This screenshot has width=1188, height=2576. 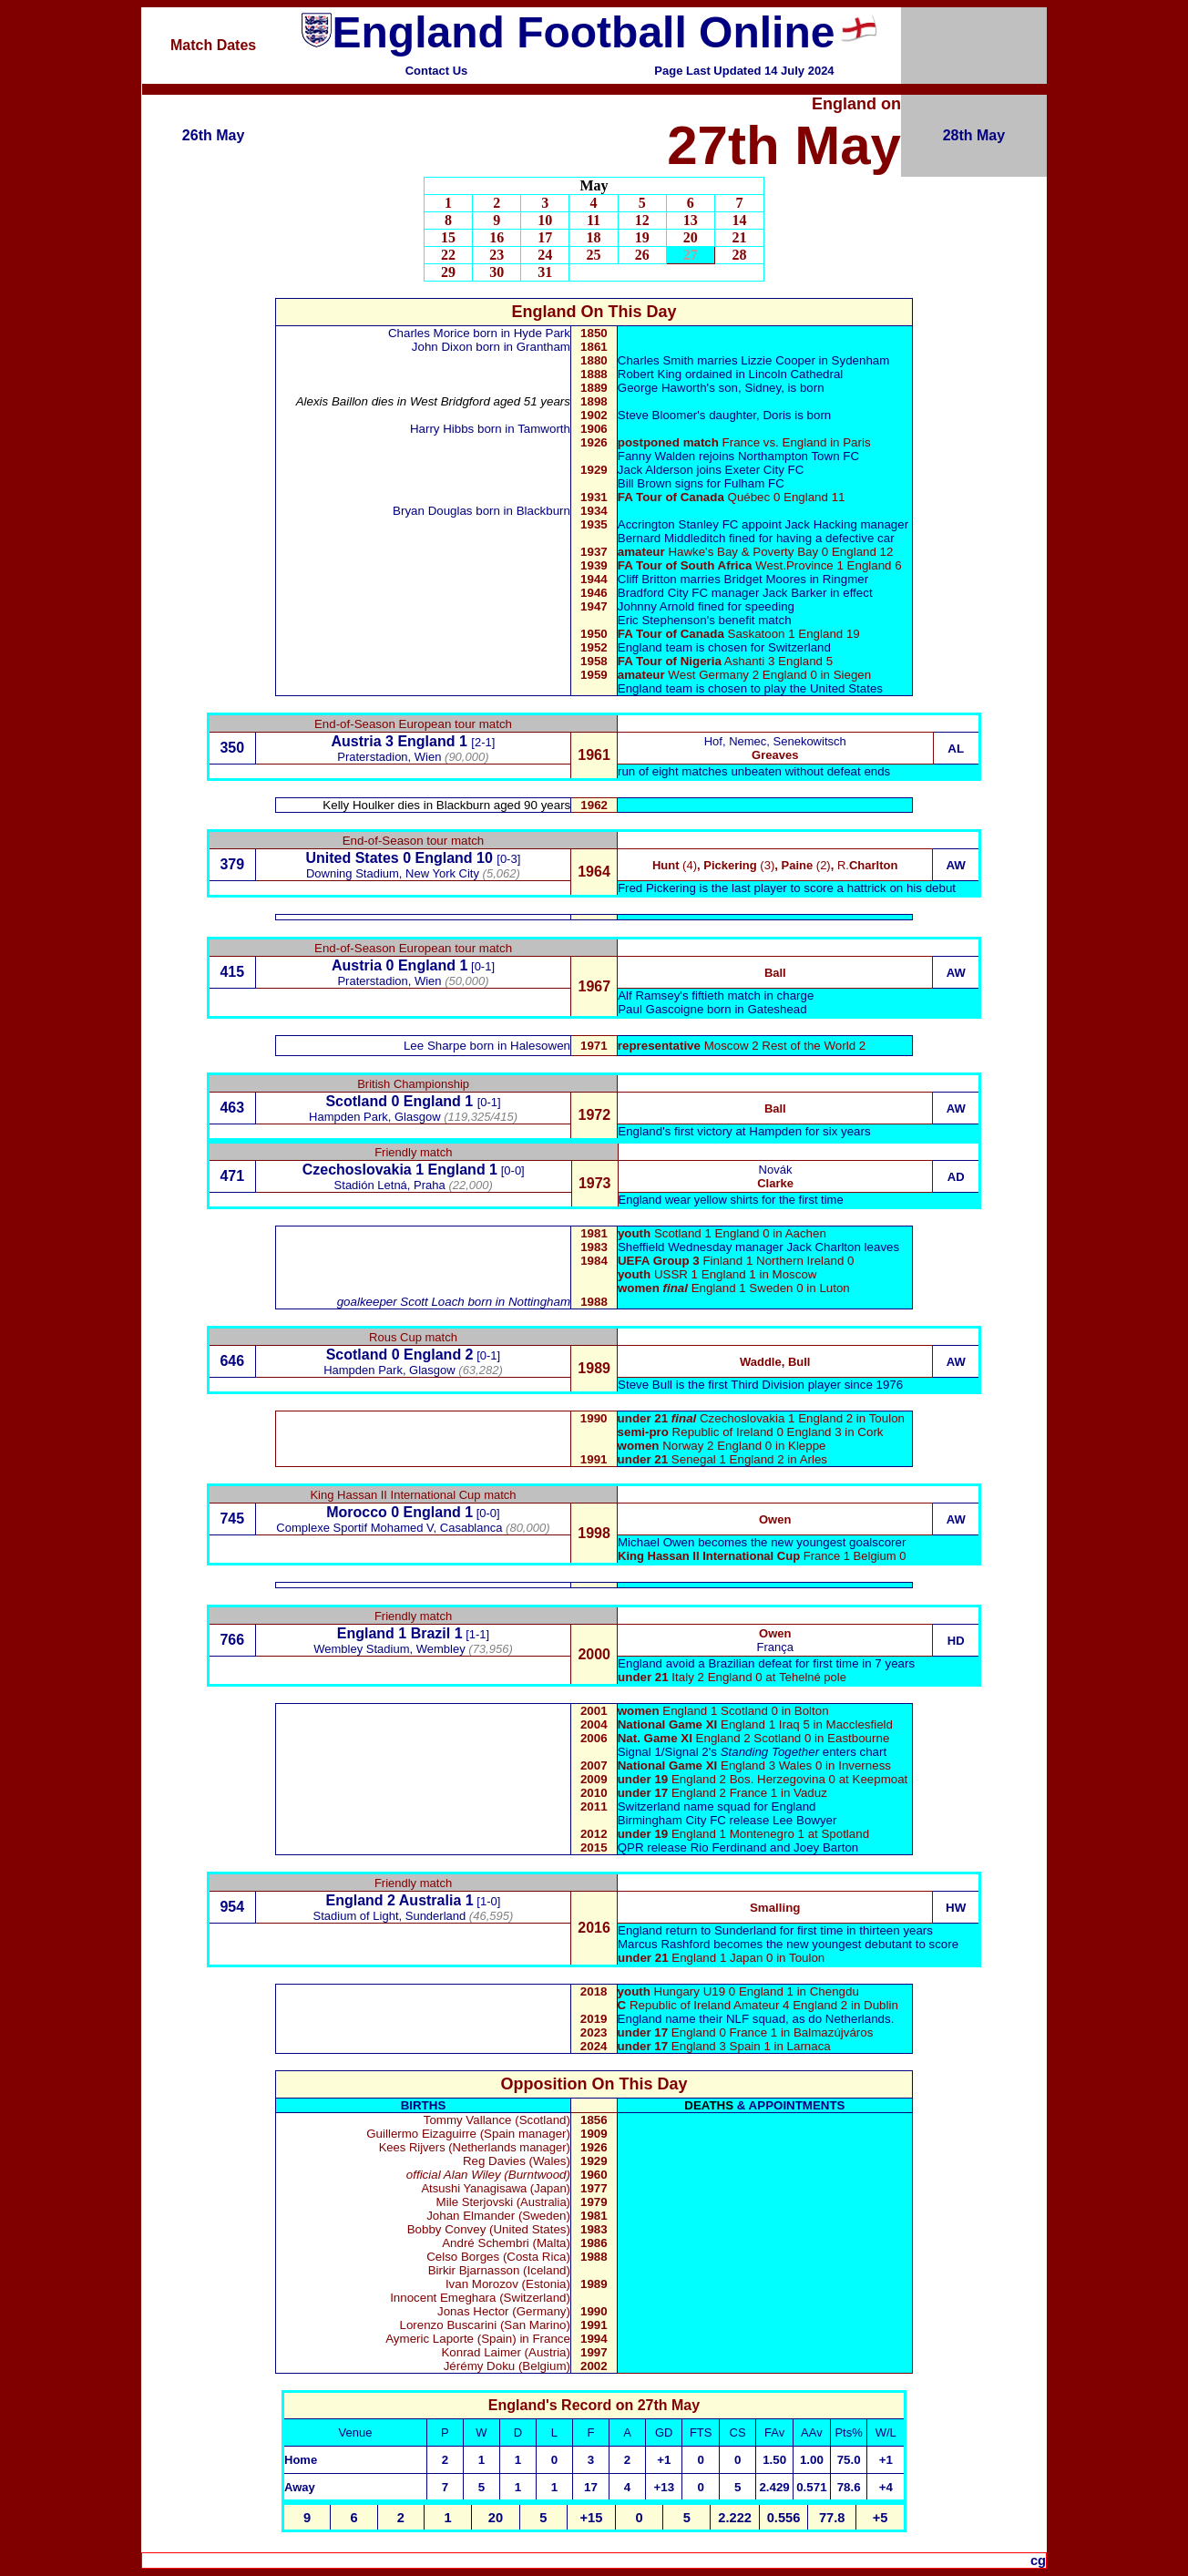 What do you see at coordinates (974, 135) in the screenshot?
I see `28th May` at bounding box center [974, 135].